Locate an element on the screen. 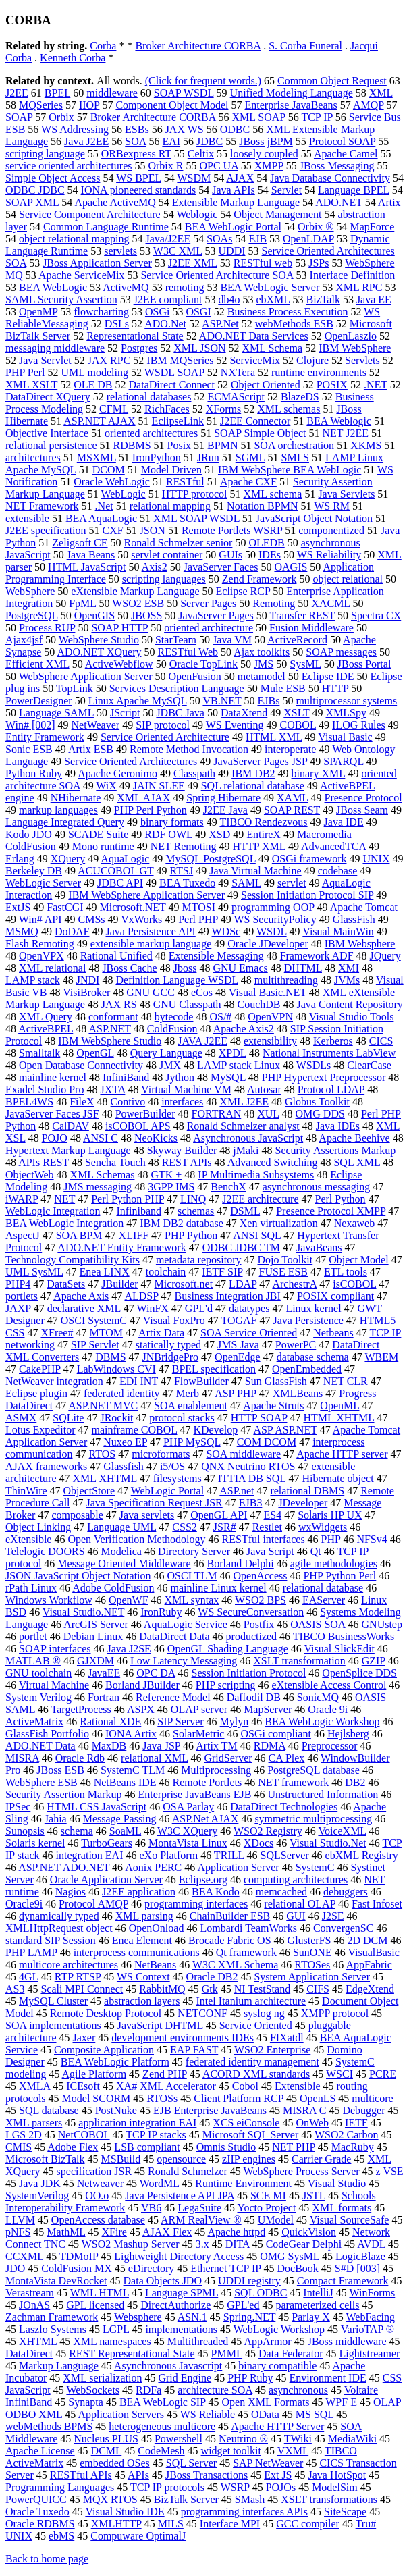 The width and height of the screenshot is (409, 2576). FileX is located at coordinates (82, 1101).